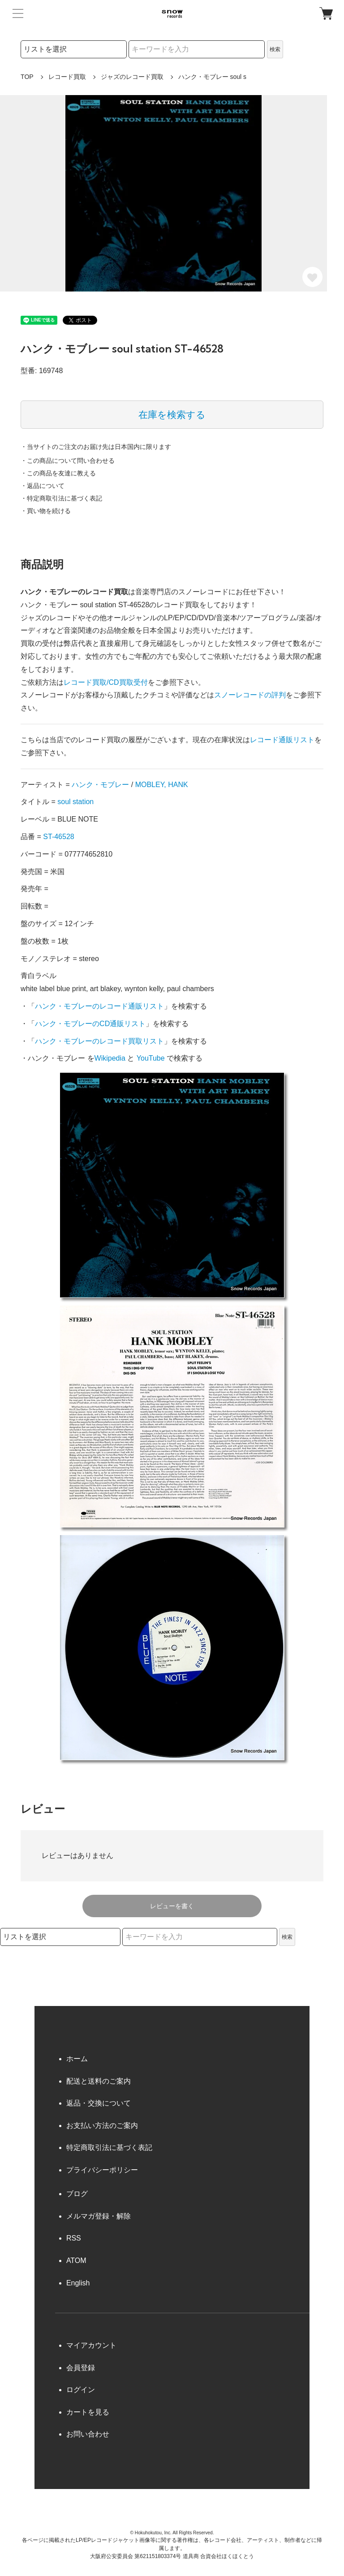 The width and height of the screenshot is (344, 2576). What do you see at coordinates (250, 695) in the screenshot?
I see `スノーレコードの評判` at bounding box center [250, 695].